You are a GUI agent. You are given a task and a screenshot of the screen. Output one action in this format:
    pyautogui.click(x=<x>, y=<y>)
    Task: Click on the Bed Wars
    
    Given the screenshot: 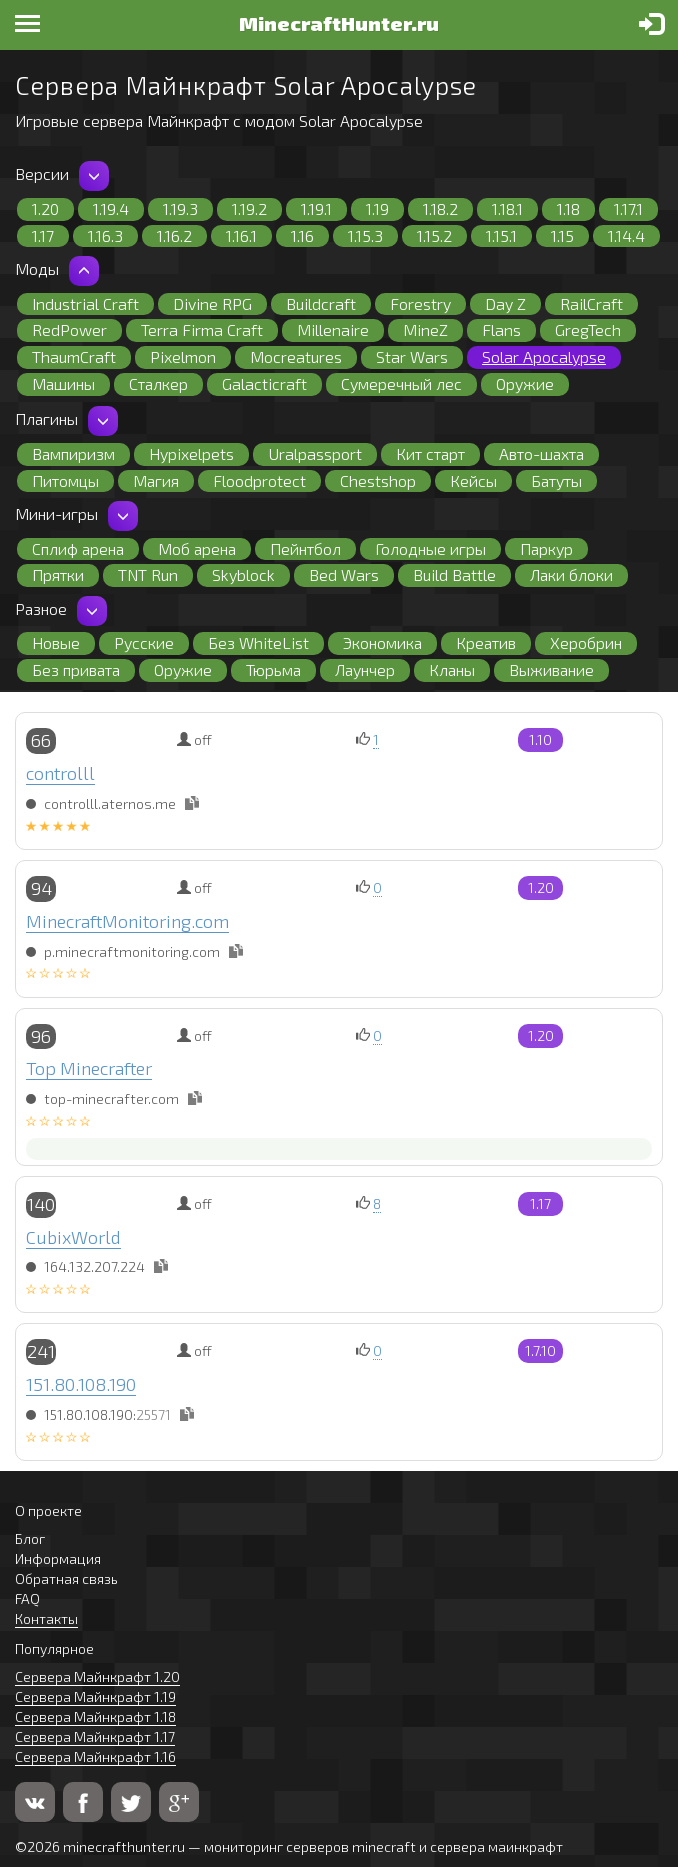 What is the action you would take?
    pyautogui.click(x=344, y=574)
    